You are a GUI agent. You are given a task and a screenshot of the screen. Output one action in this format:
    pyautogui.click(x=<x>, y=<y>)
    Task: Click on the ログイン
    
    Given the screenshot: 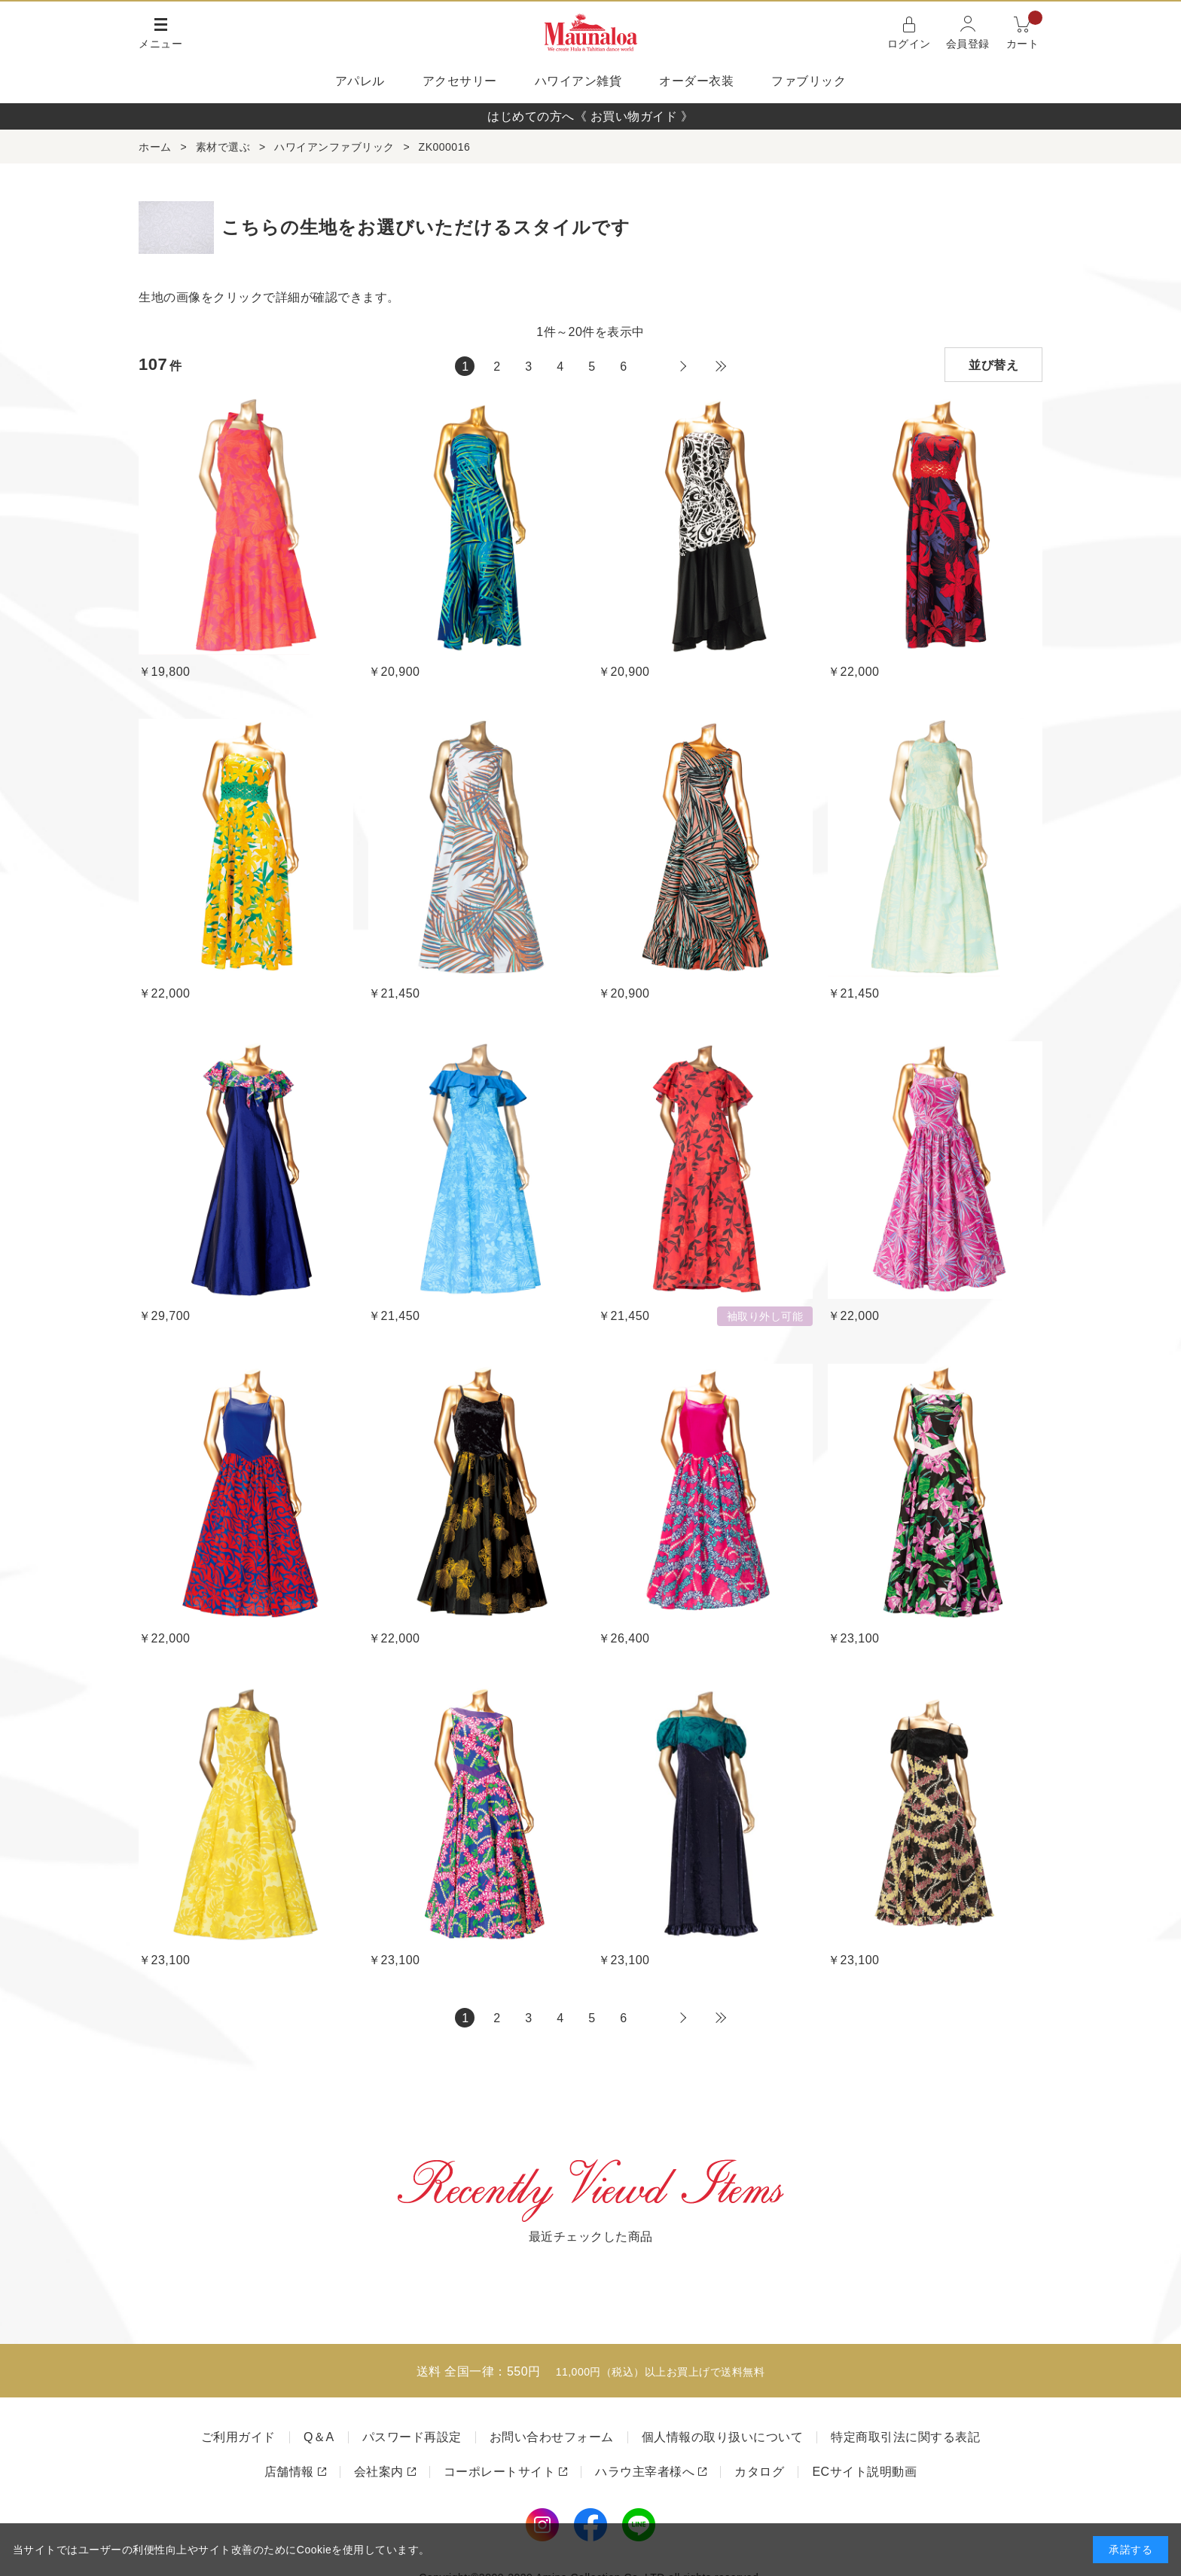 What is the action you would take?
    pyautogui.click(x=909, y=44)
    